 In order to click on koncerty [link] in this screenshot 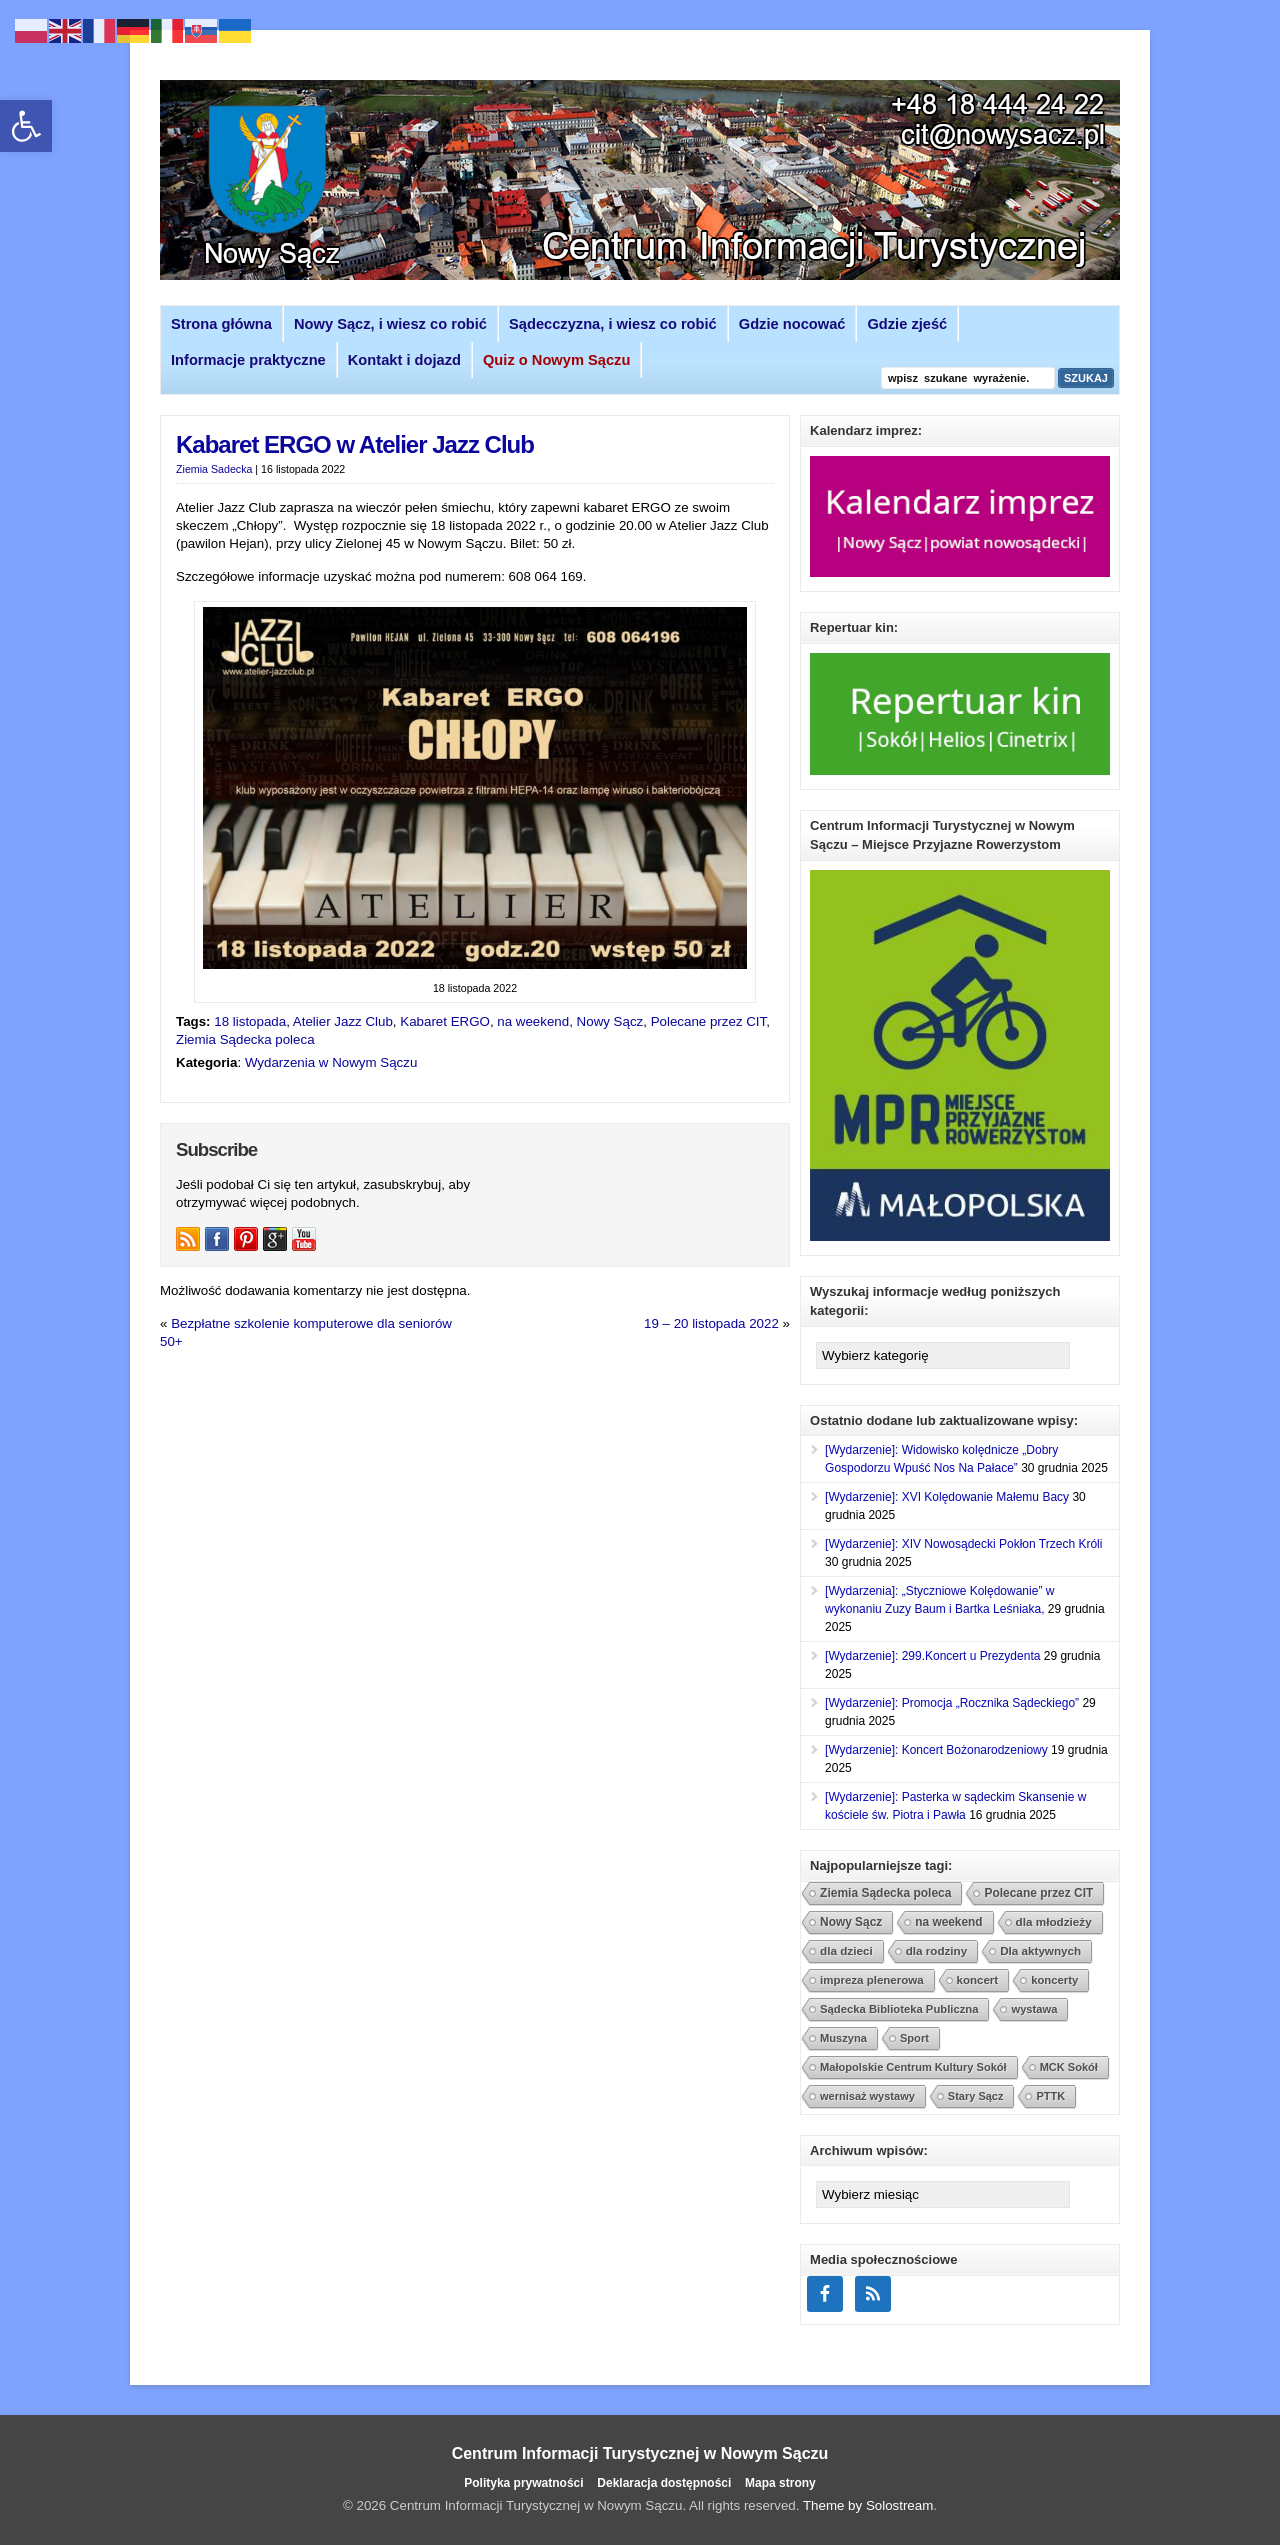, I will do `click(1054, 1980)`.